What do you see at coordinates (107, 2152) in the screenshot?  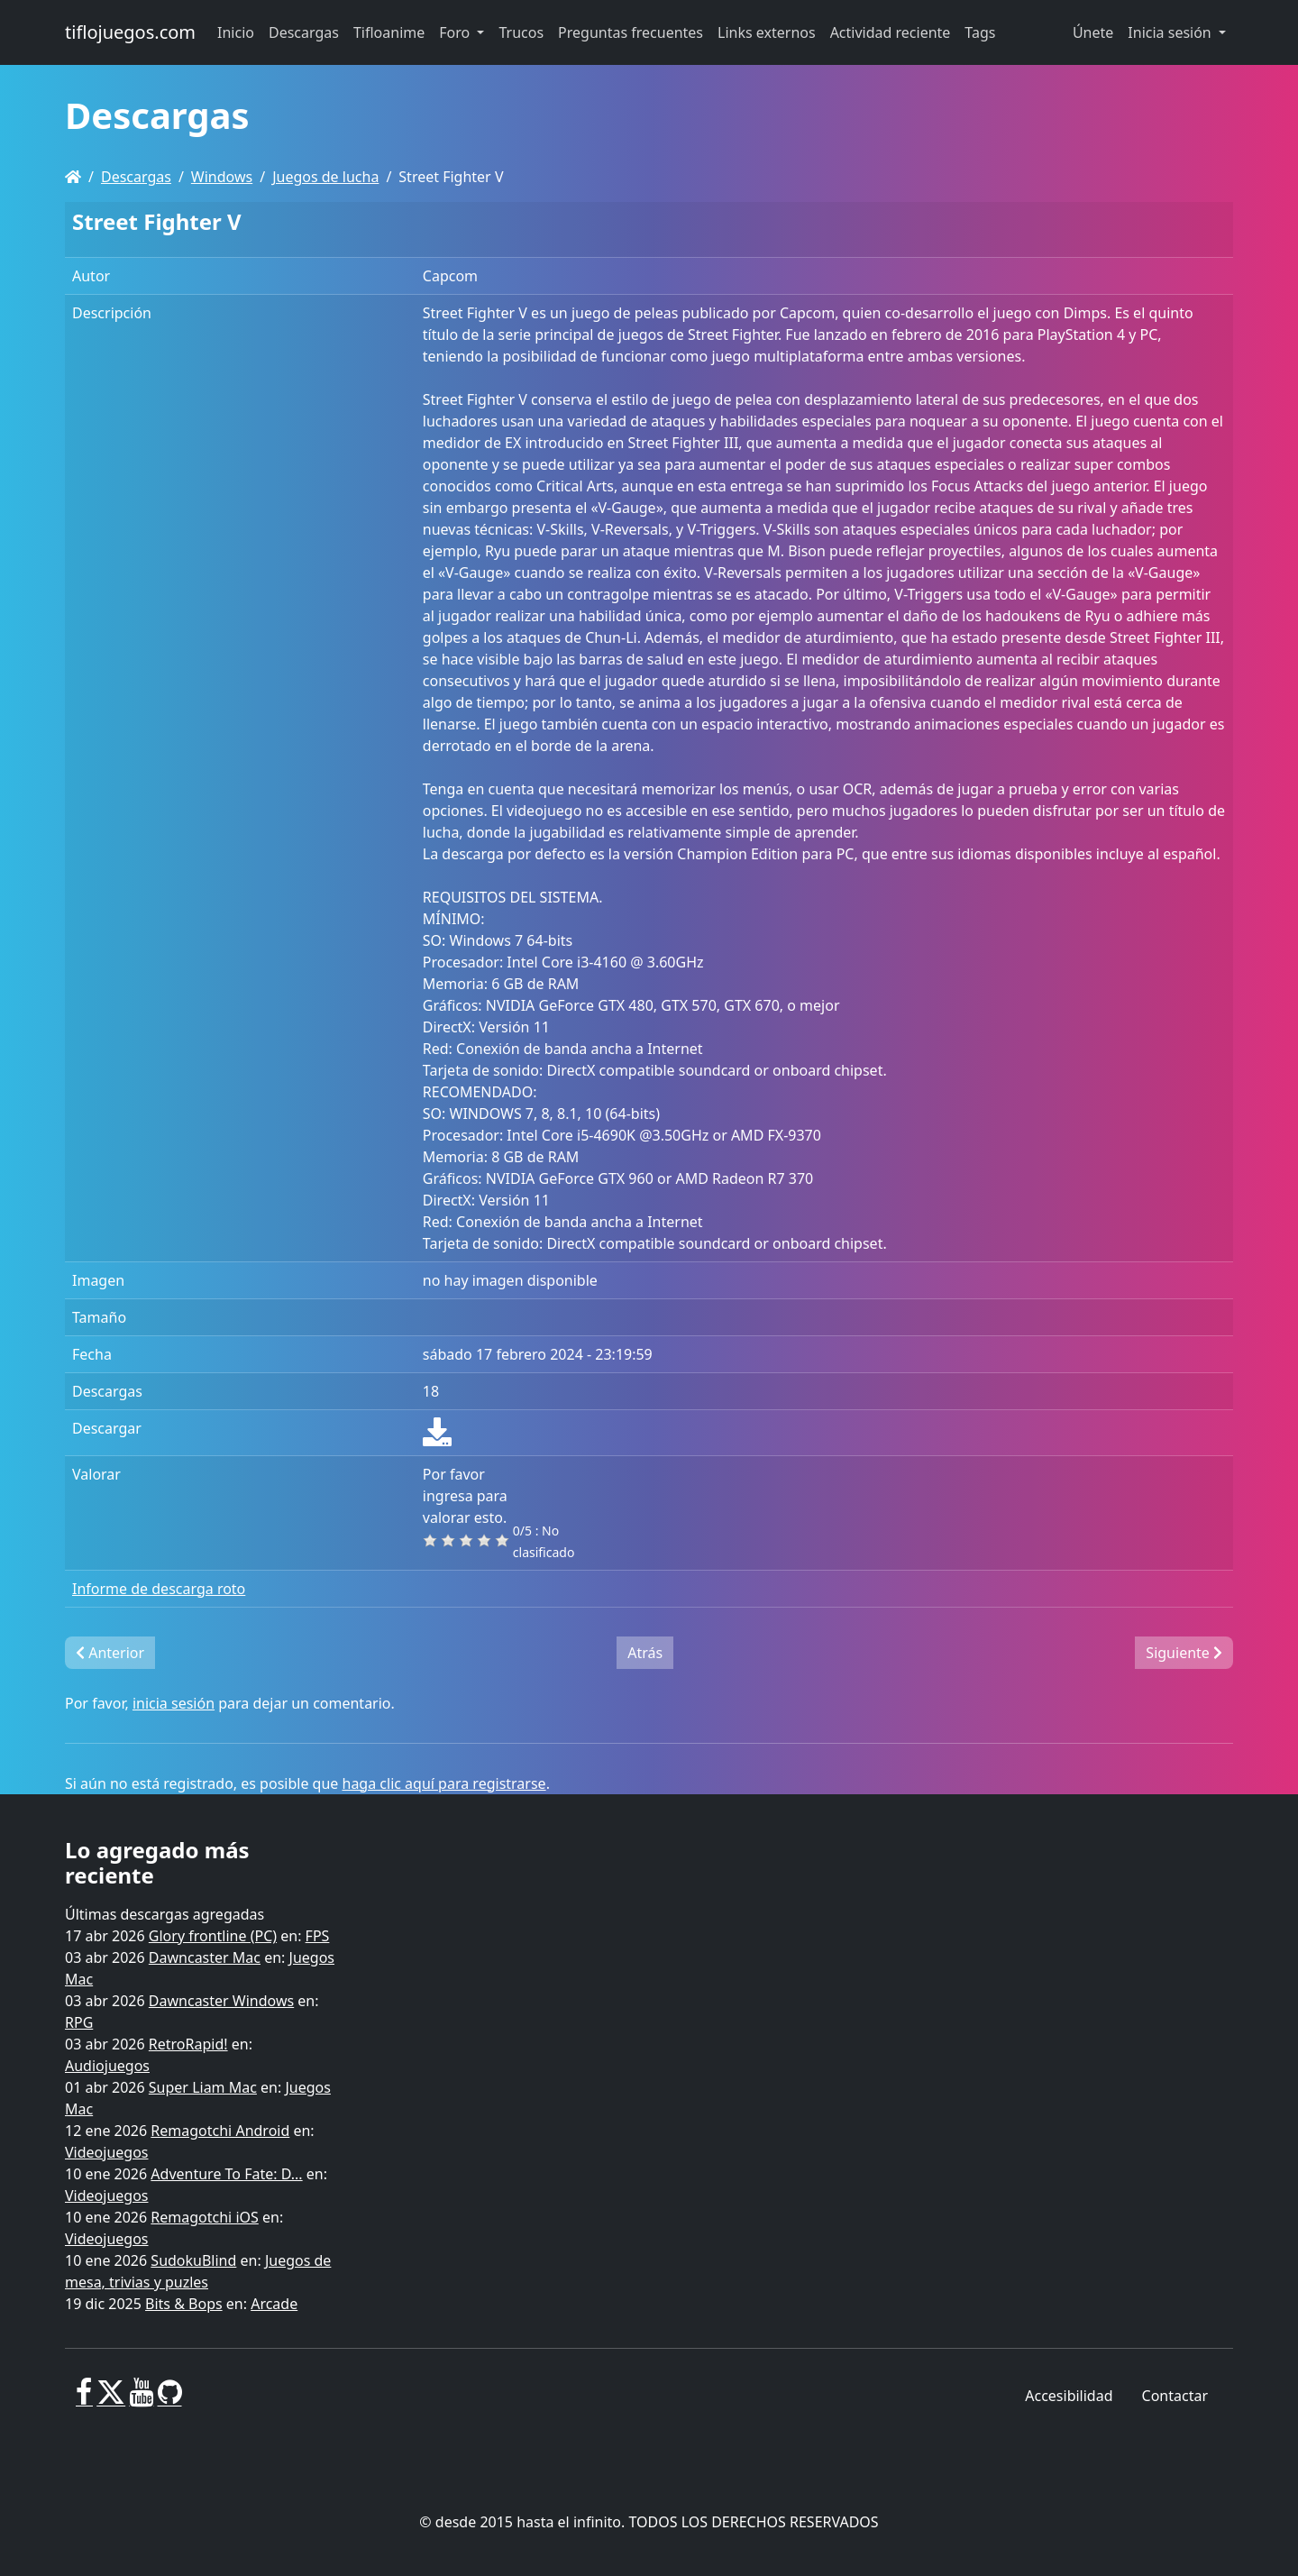 I see `Videojuegos` at bounding box center [107, 2152].